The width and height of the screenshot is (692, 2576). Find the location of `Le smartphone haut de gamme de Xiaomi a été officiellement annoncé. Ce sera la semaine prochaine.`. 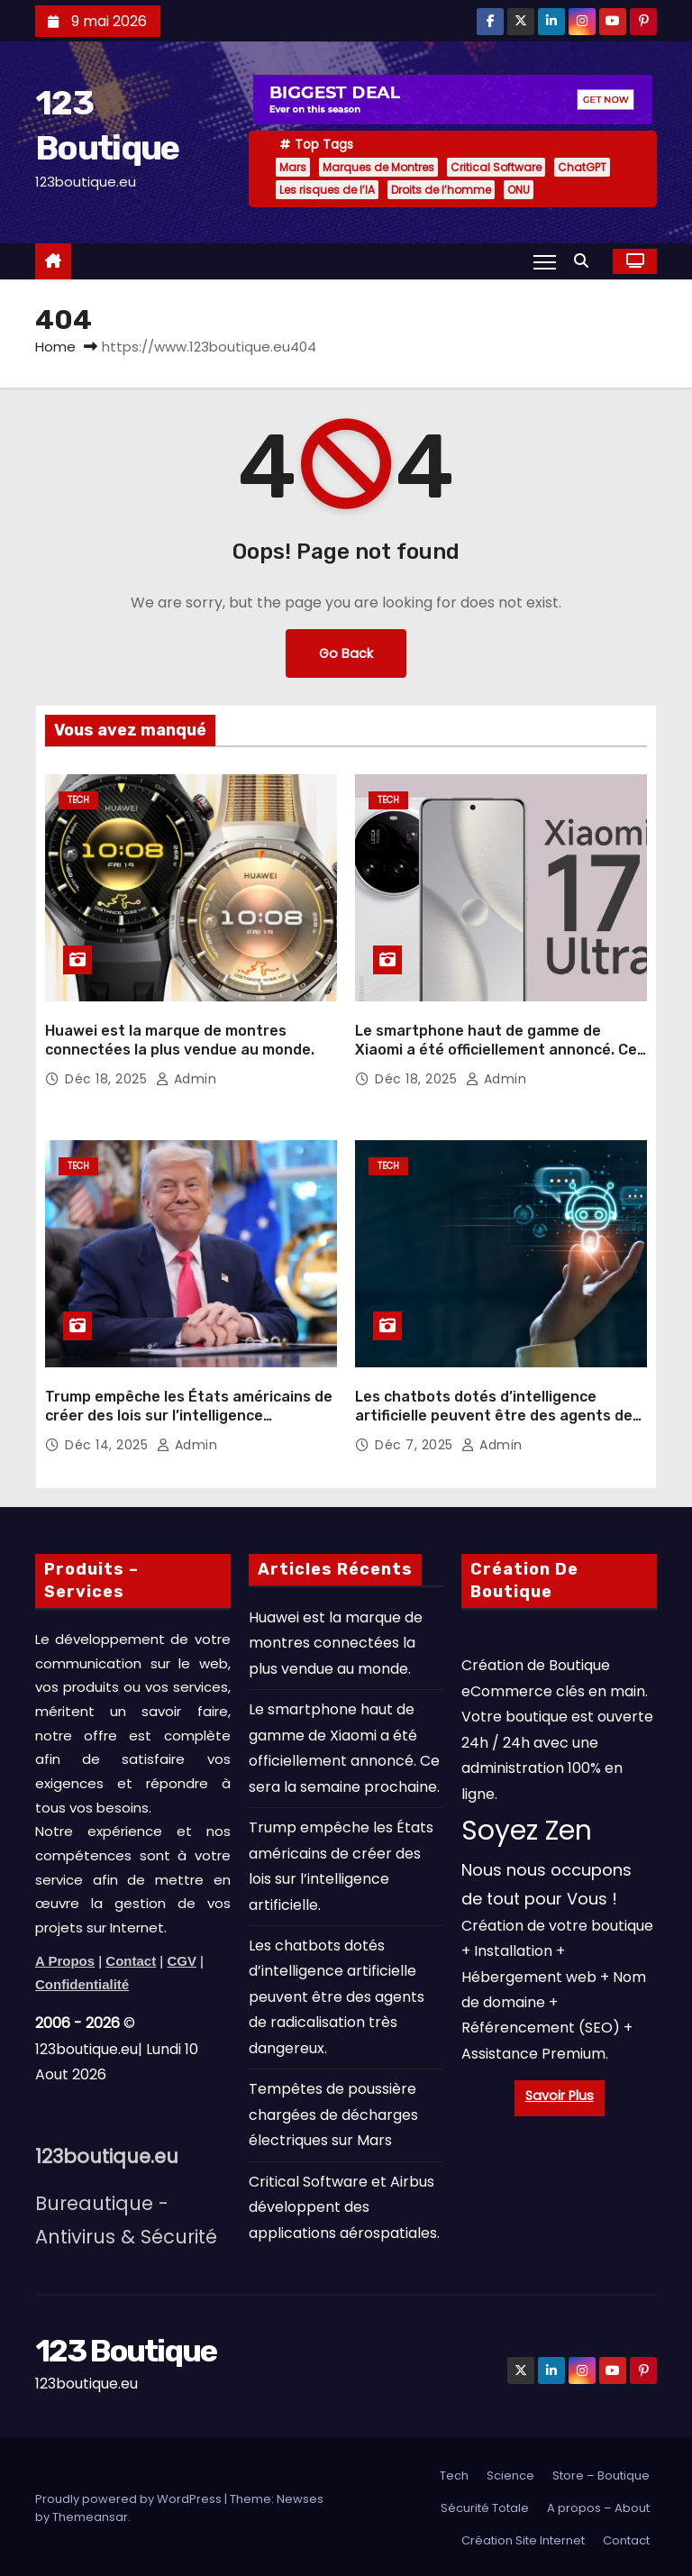

Le smartphone haut de gamme de Xiaomi a été officiellement annoncé. Ce sera la semaine prochaine. is located at coordinates (496, 1048).